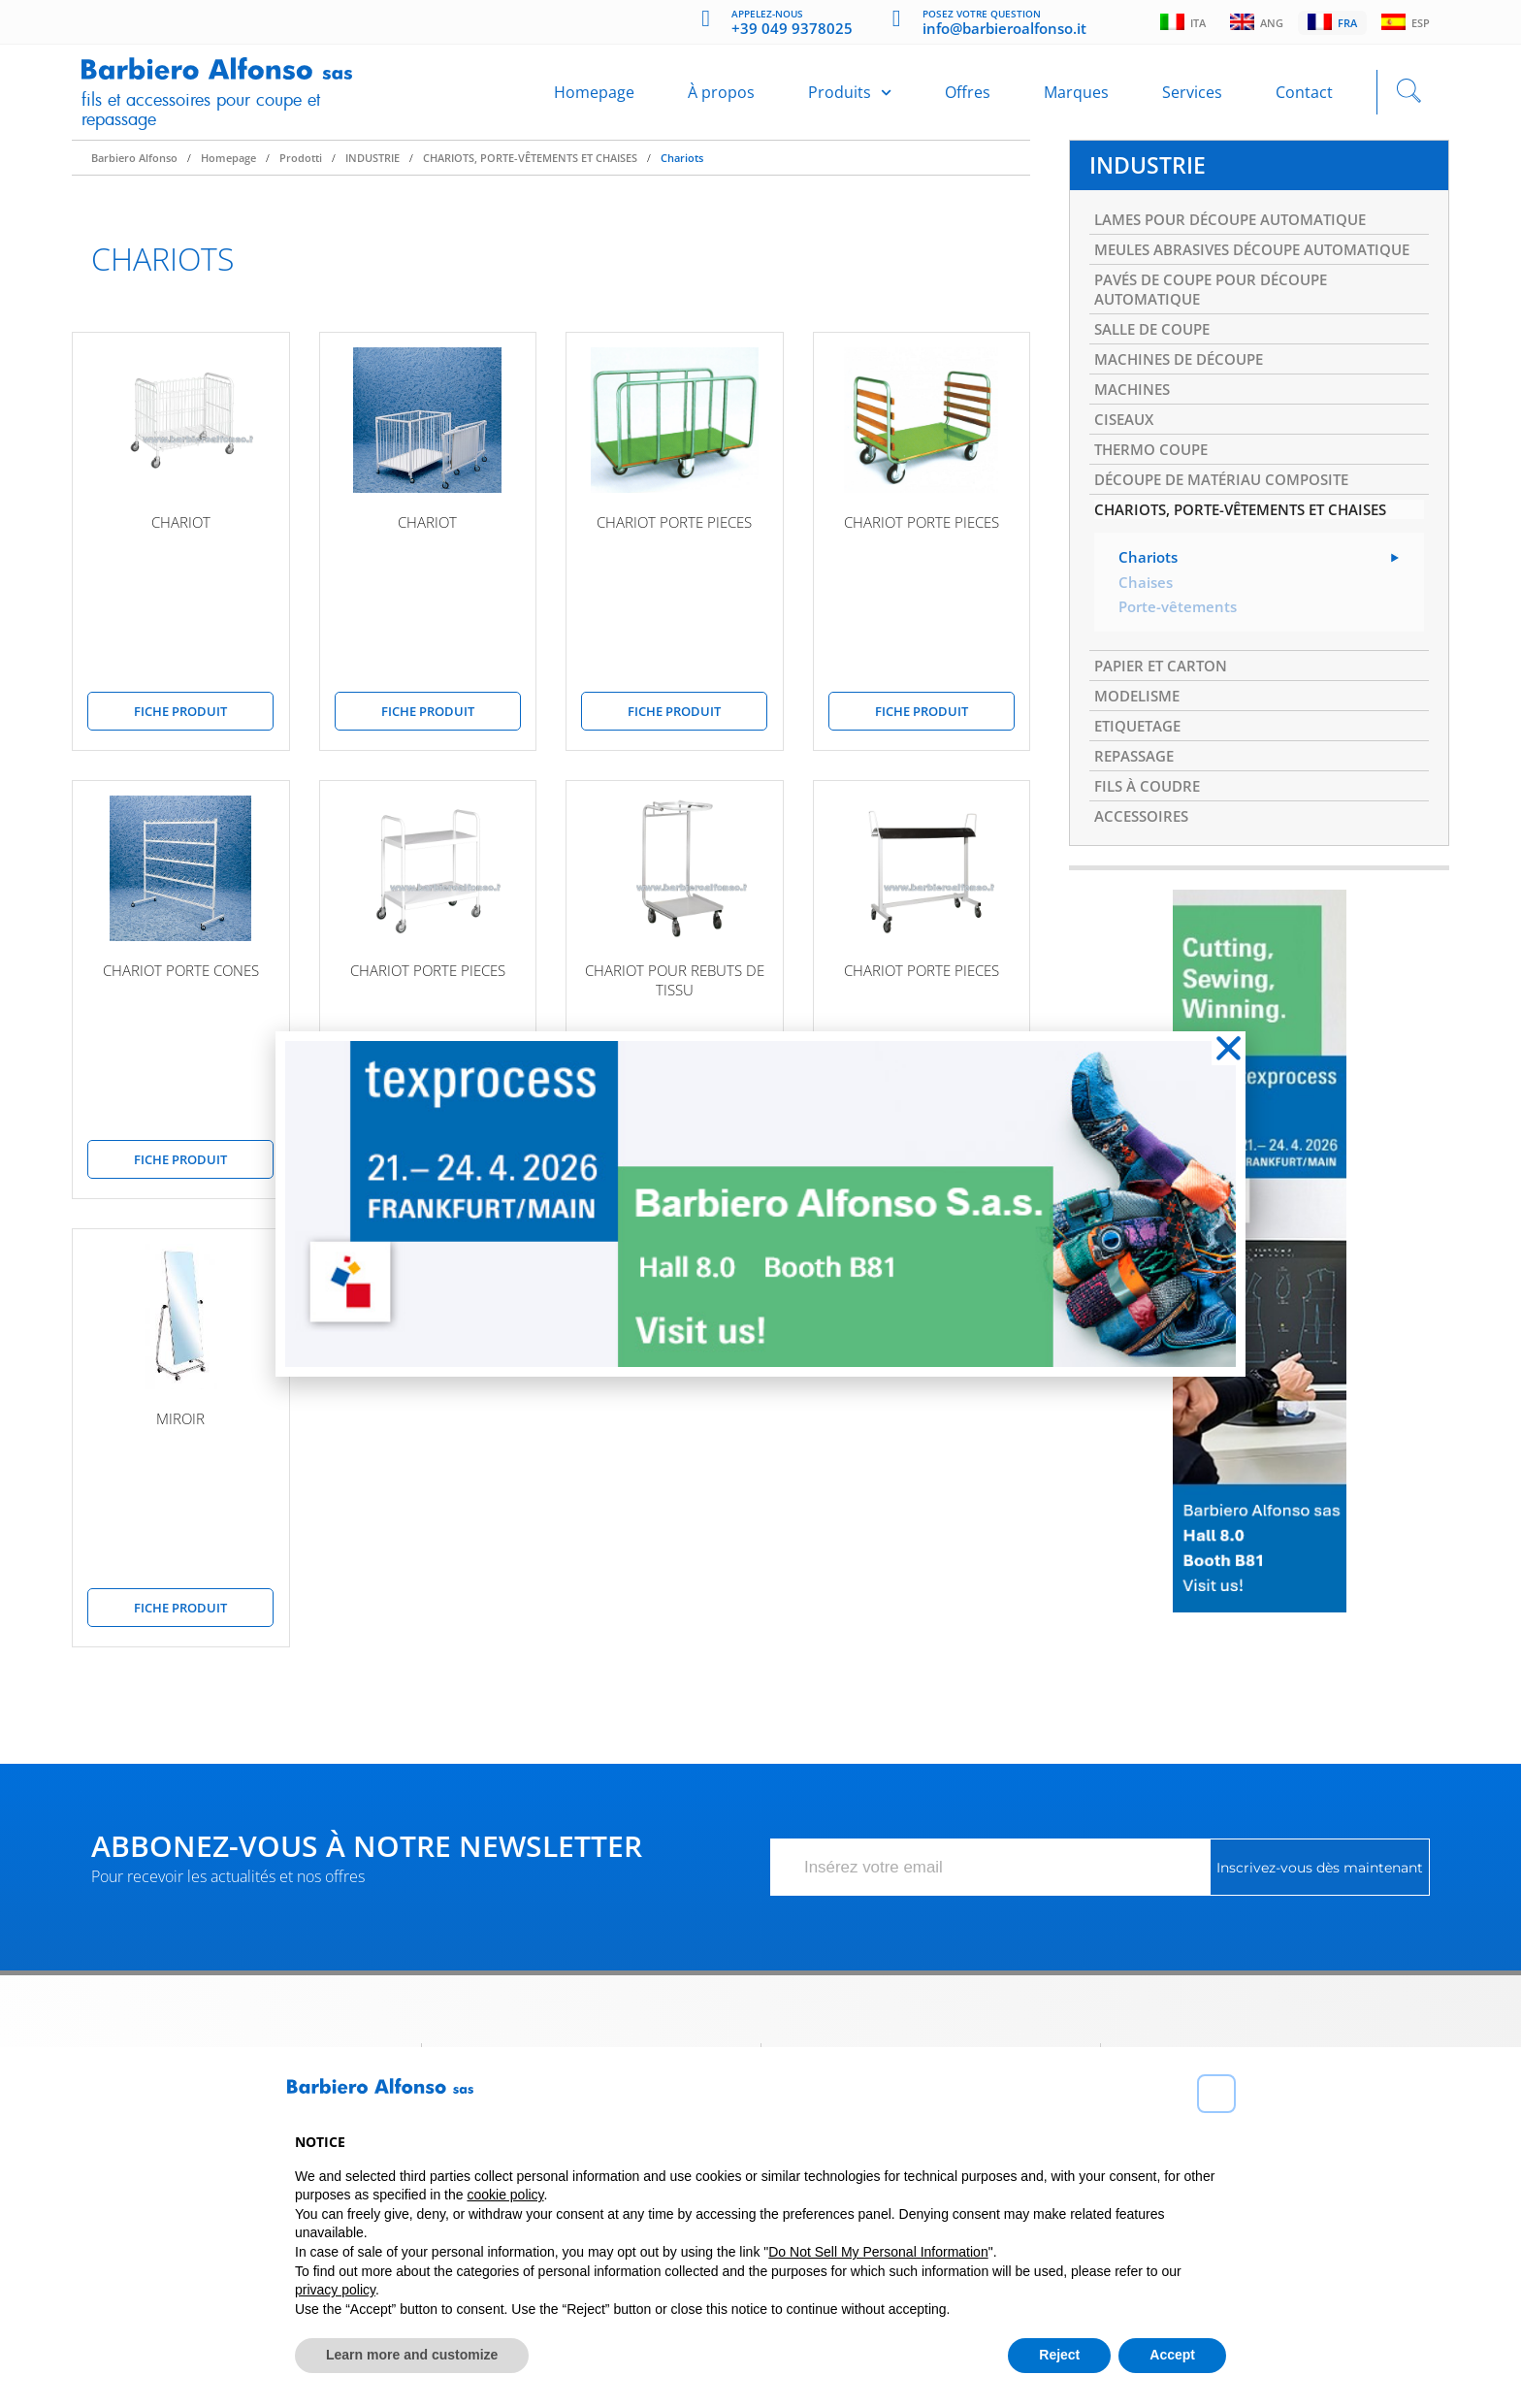 This screenshot has height=2408, width=1521. Describe the element at coordinates (967, 99) in the screenshot. I see `Offres` at that location.